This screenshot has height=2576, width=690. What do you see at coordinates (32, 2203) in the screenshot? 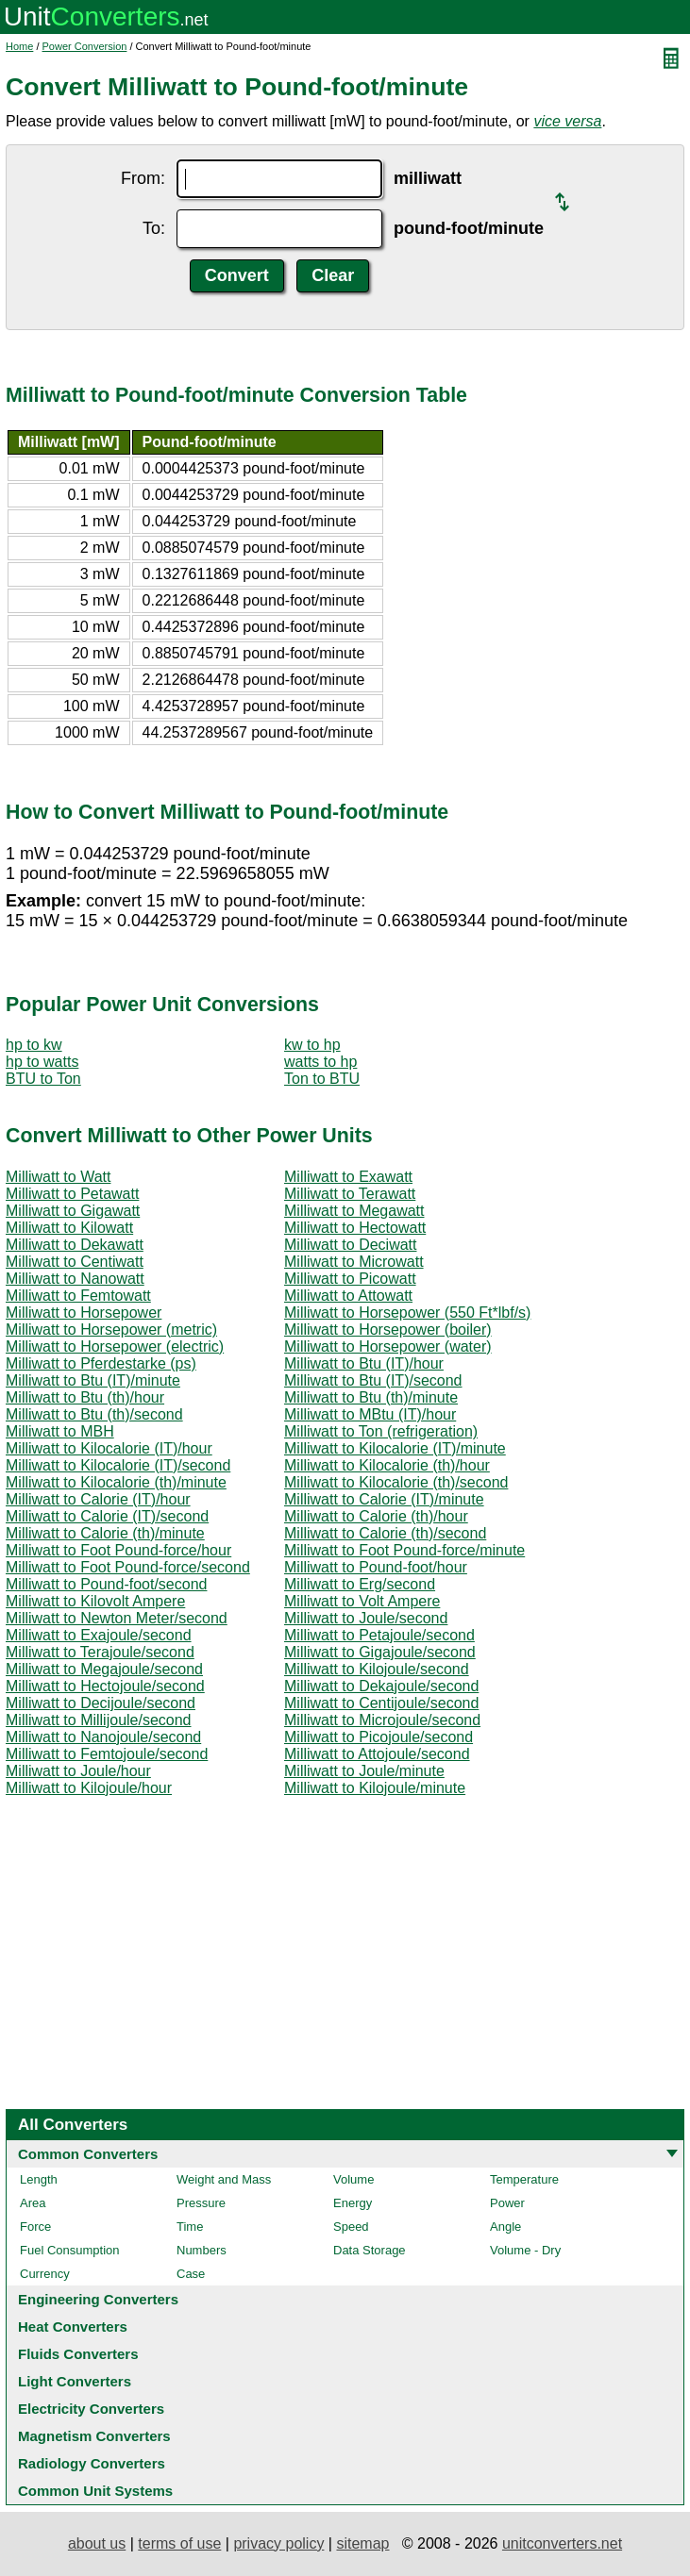
I see `Area` at bounding box center [32, 2203].